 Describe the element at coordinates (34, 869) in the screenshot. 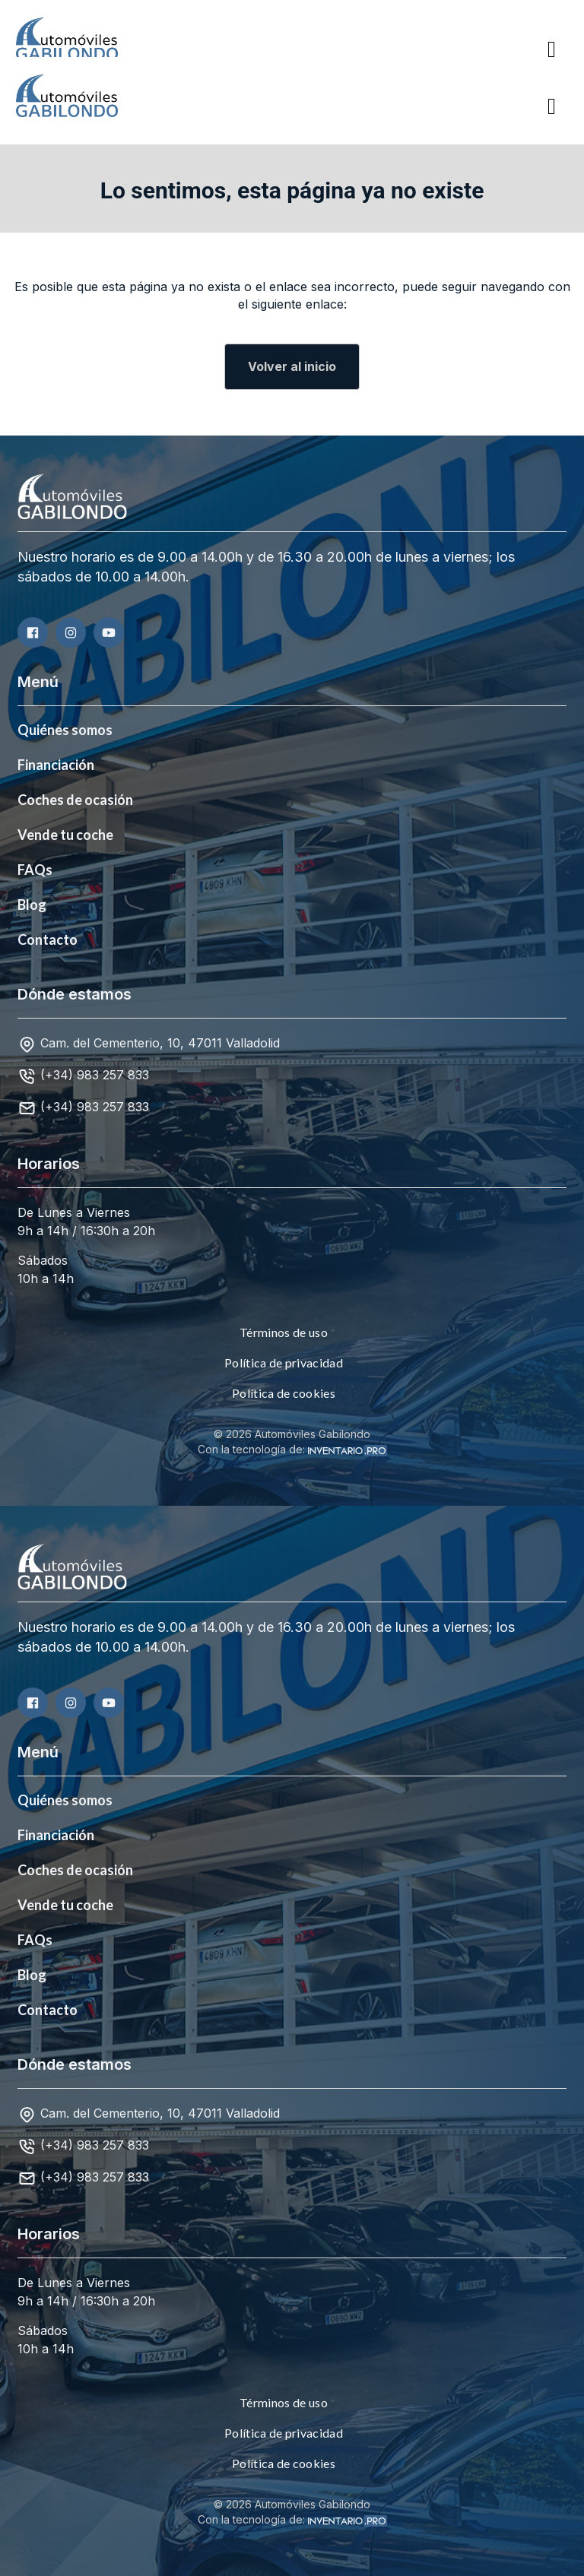

I see `FAQs` at that location.